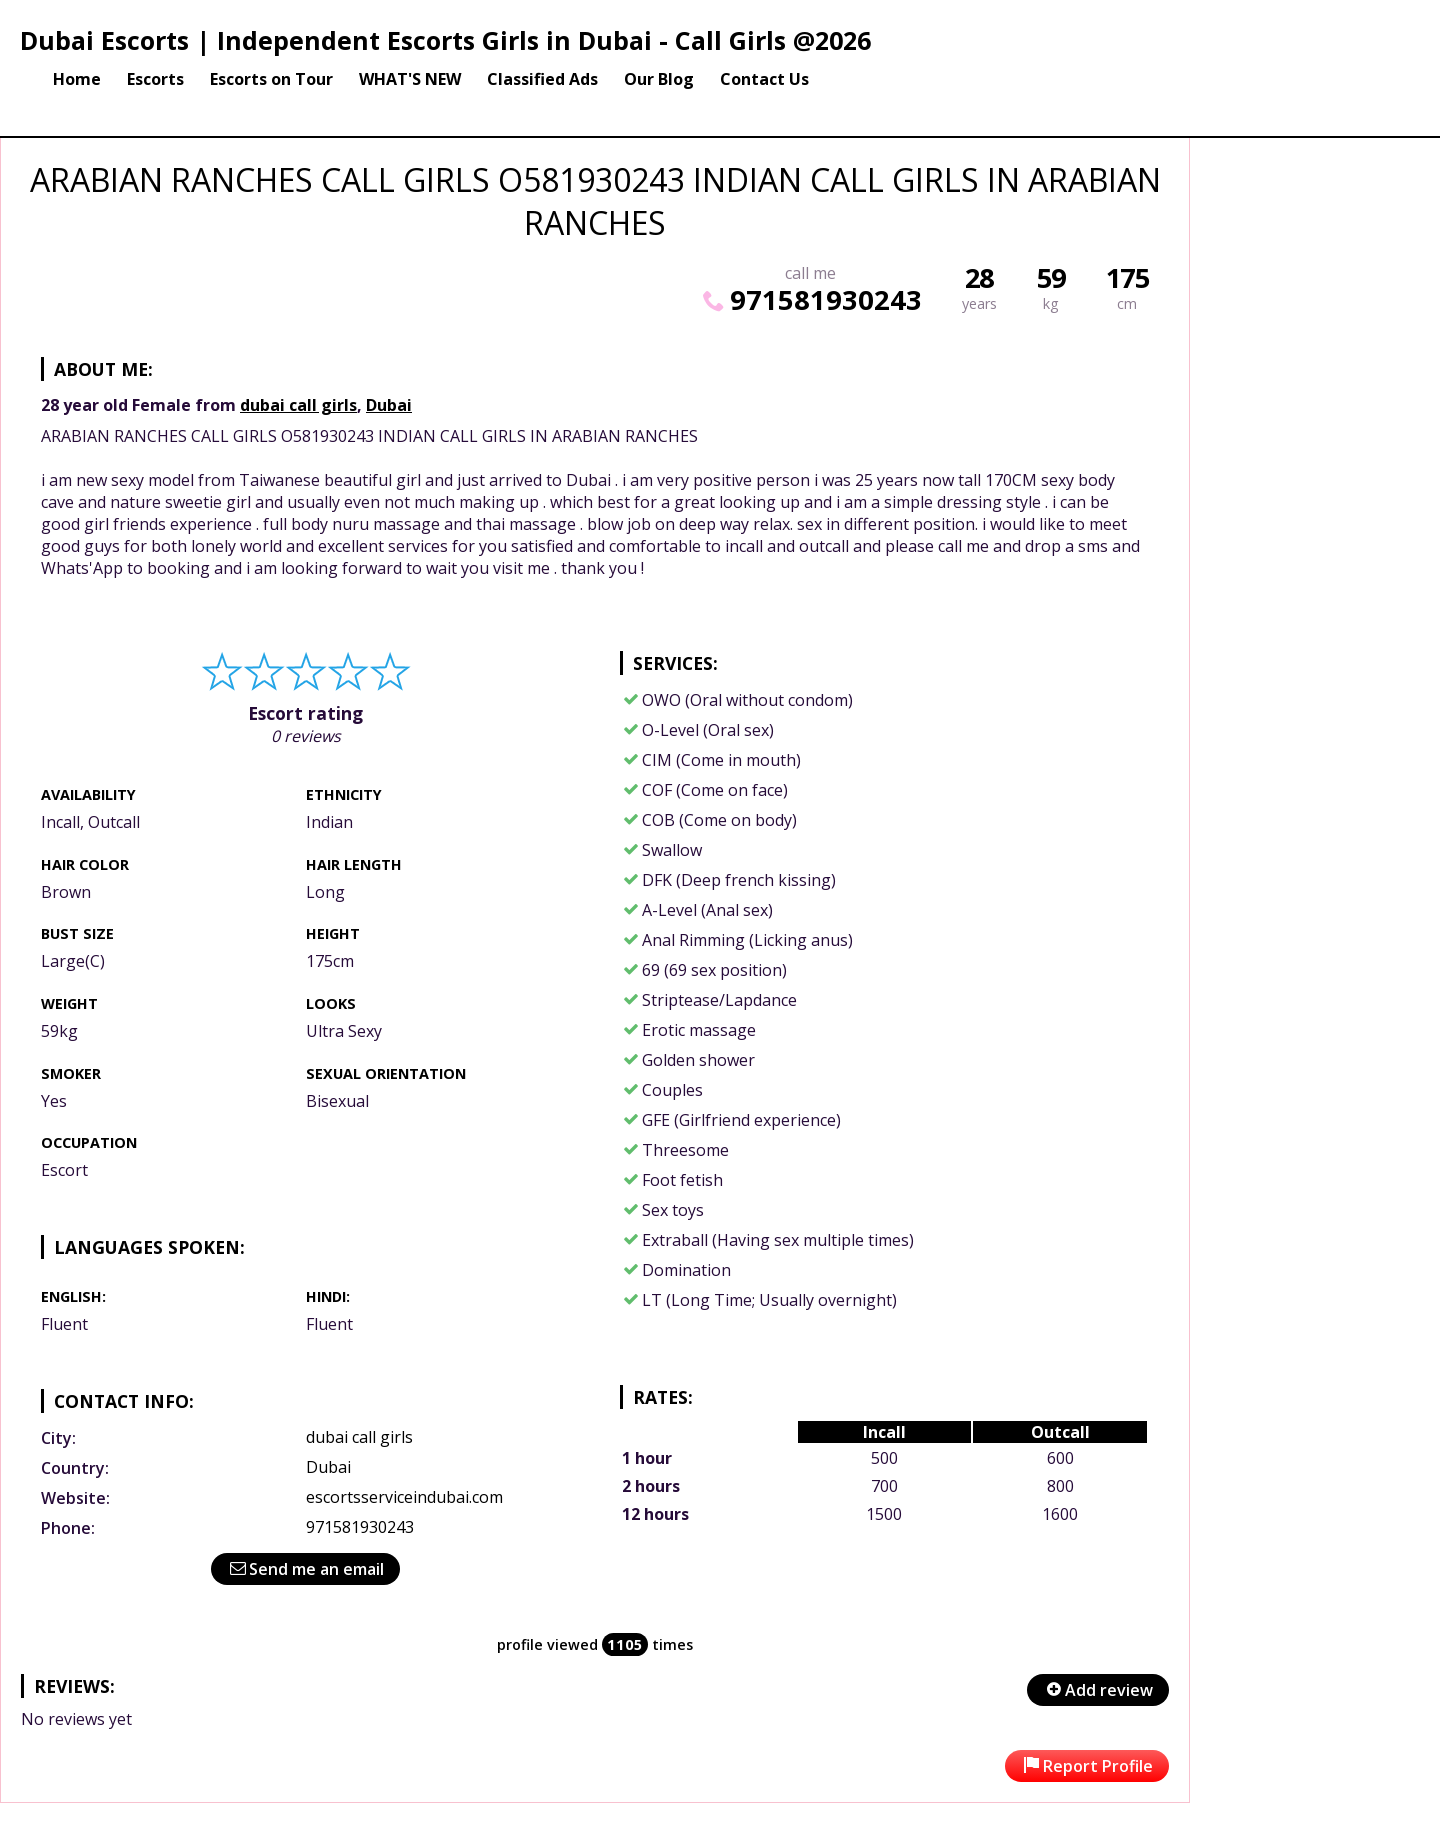 The height and width of the screenshot is (1845, 1440). I want to click on WHAT'S NEW, so click(410, 79).